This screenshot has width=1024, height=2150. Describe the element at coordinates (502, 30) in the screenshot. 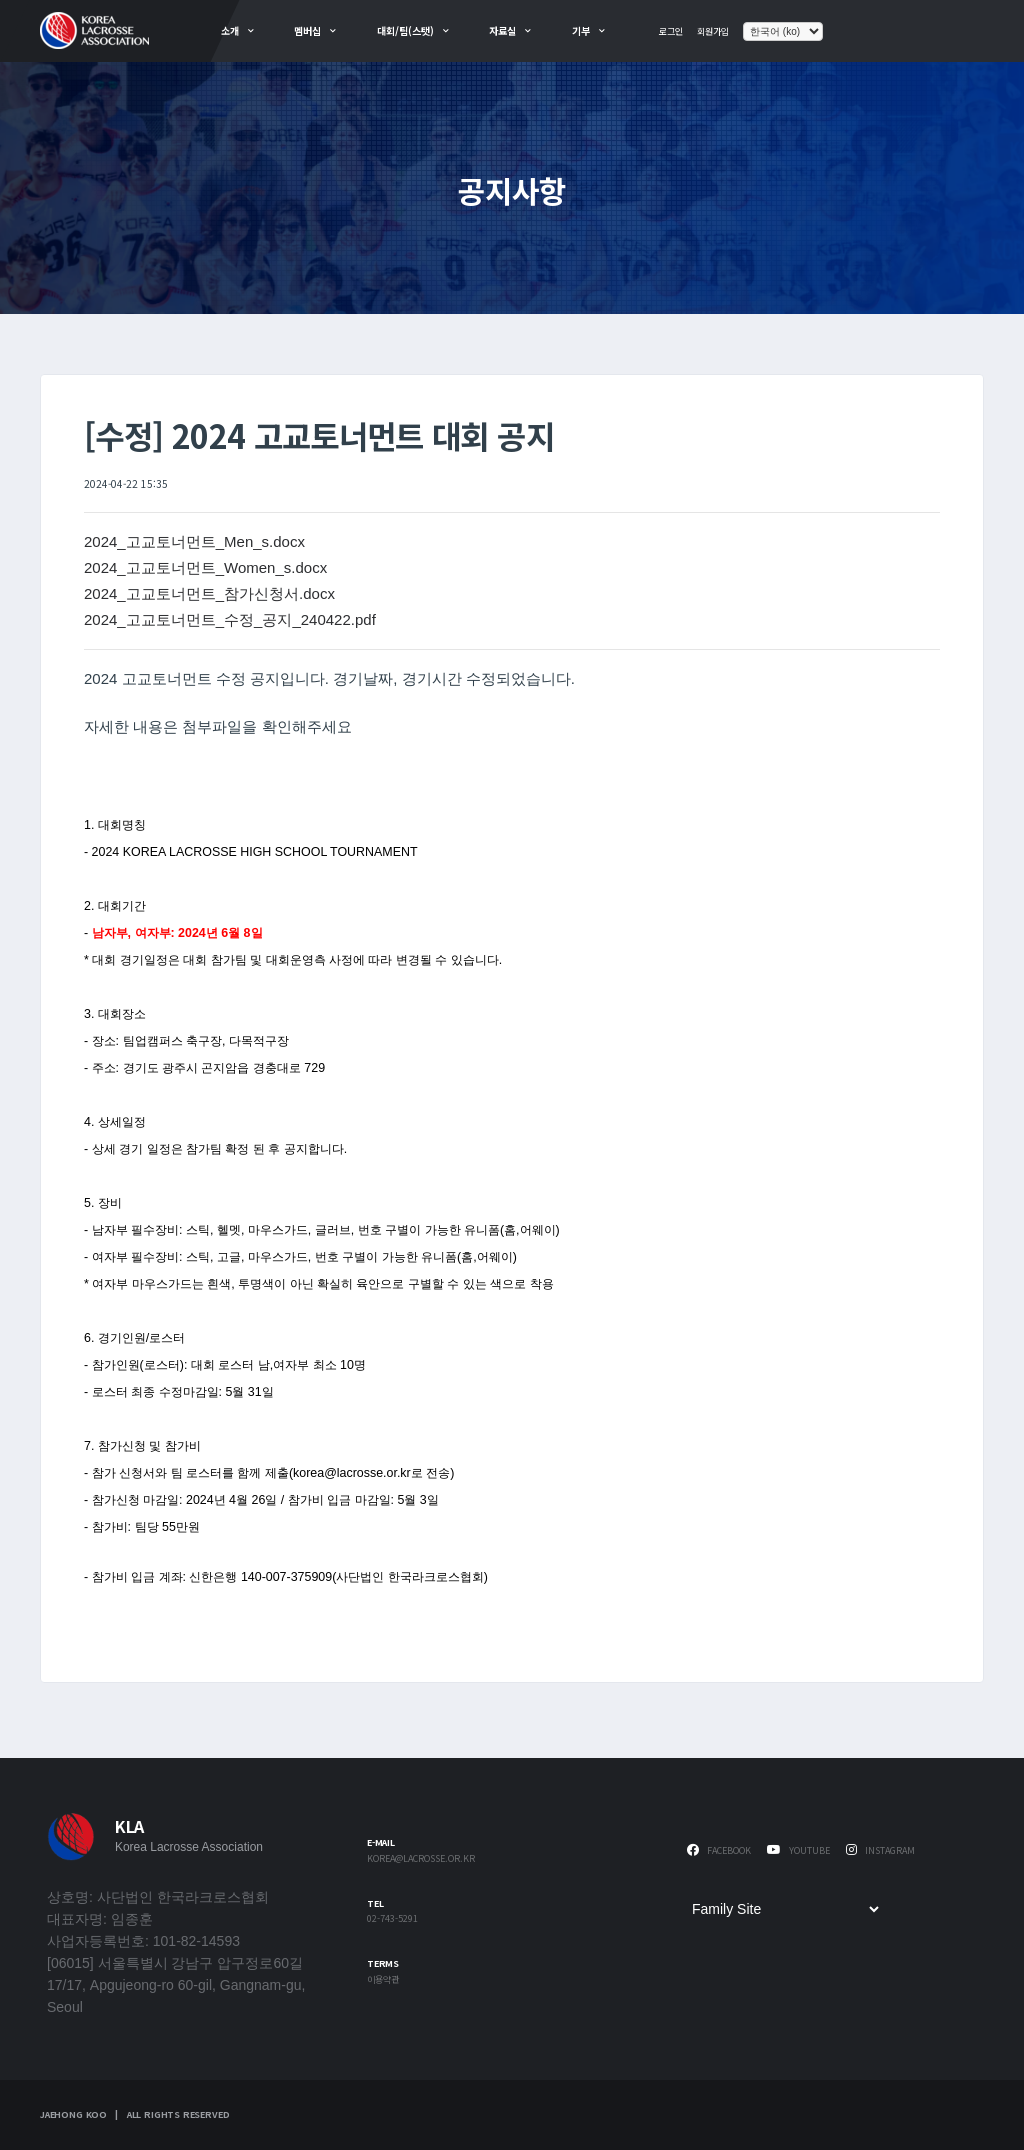

I see `자료실` at that location.